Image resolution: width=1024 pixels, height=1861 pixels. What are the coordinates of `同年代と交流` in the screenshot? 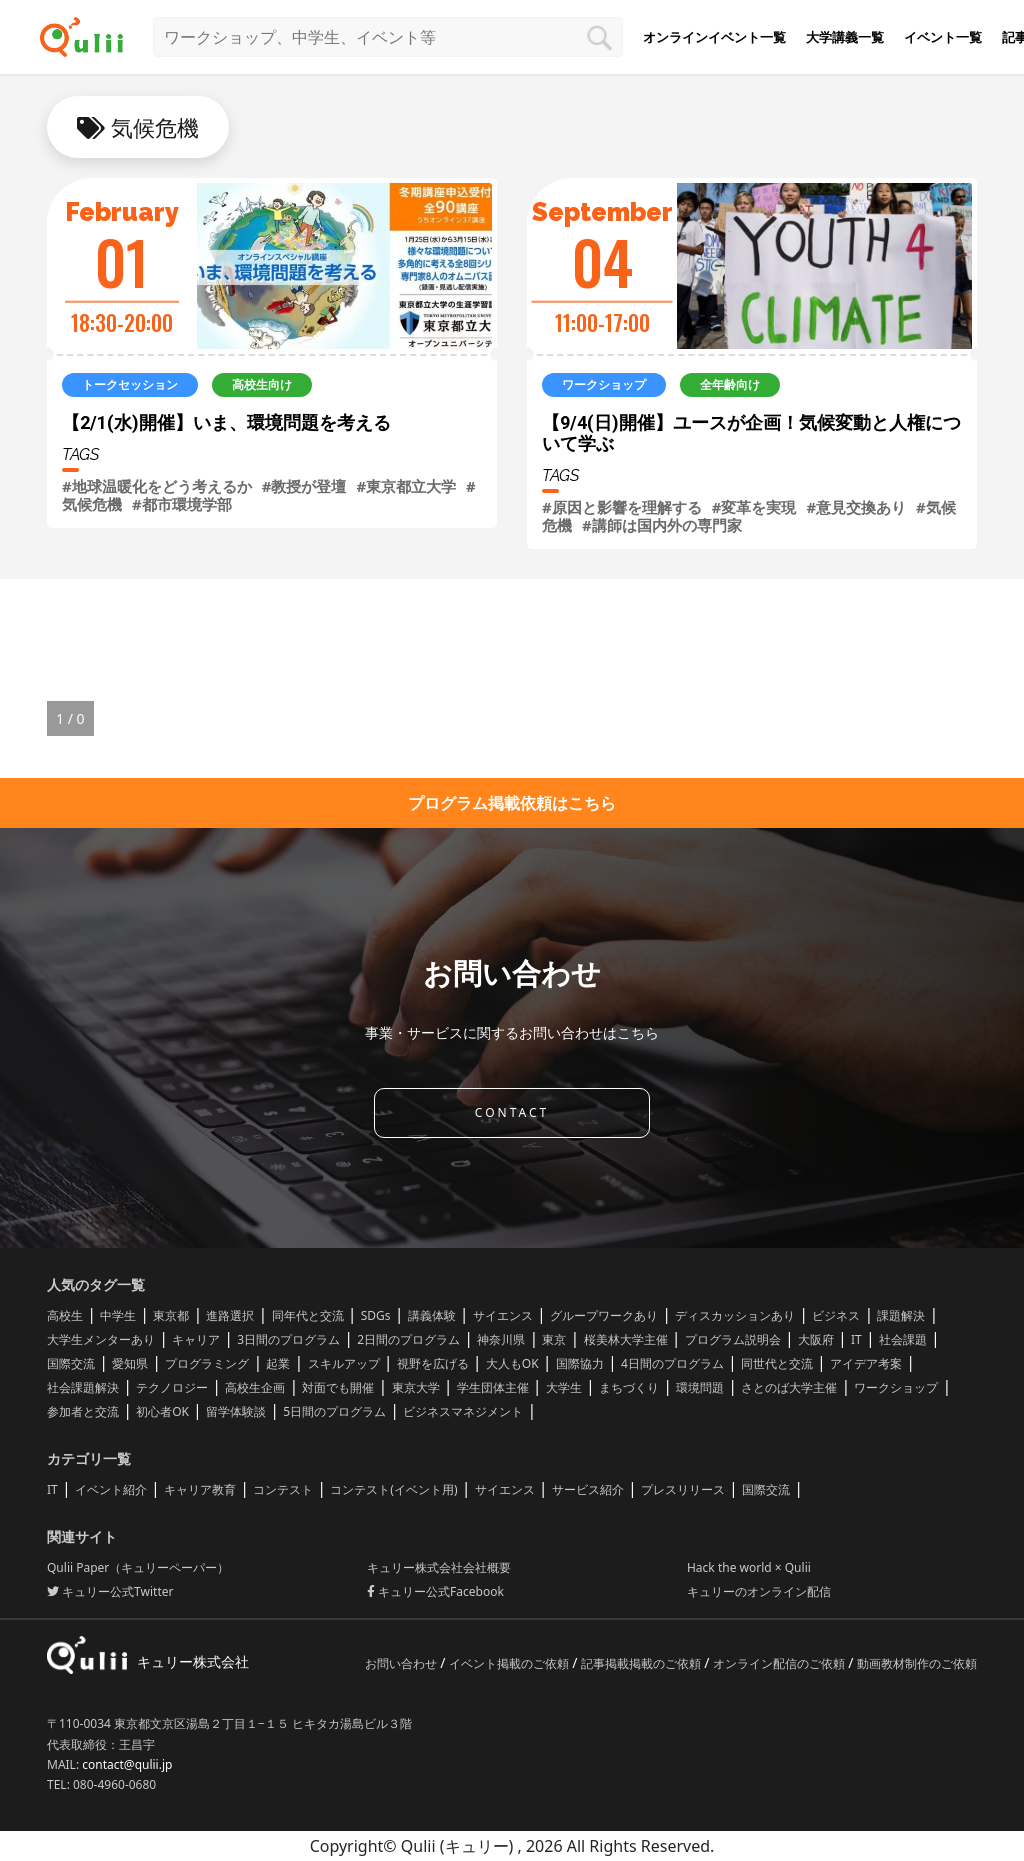 It's located at (308, 1315).